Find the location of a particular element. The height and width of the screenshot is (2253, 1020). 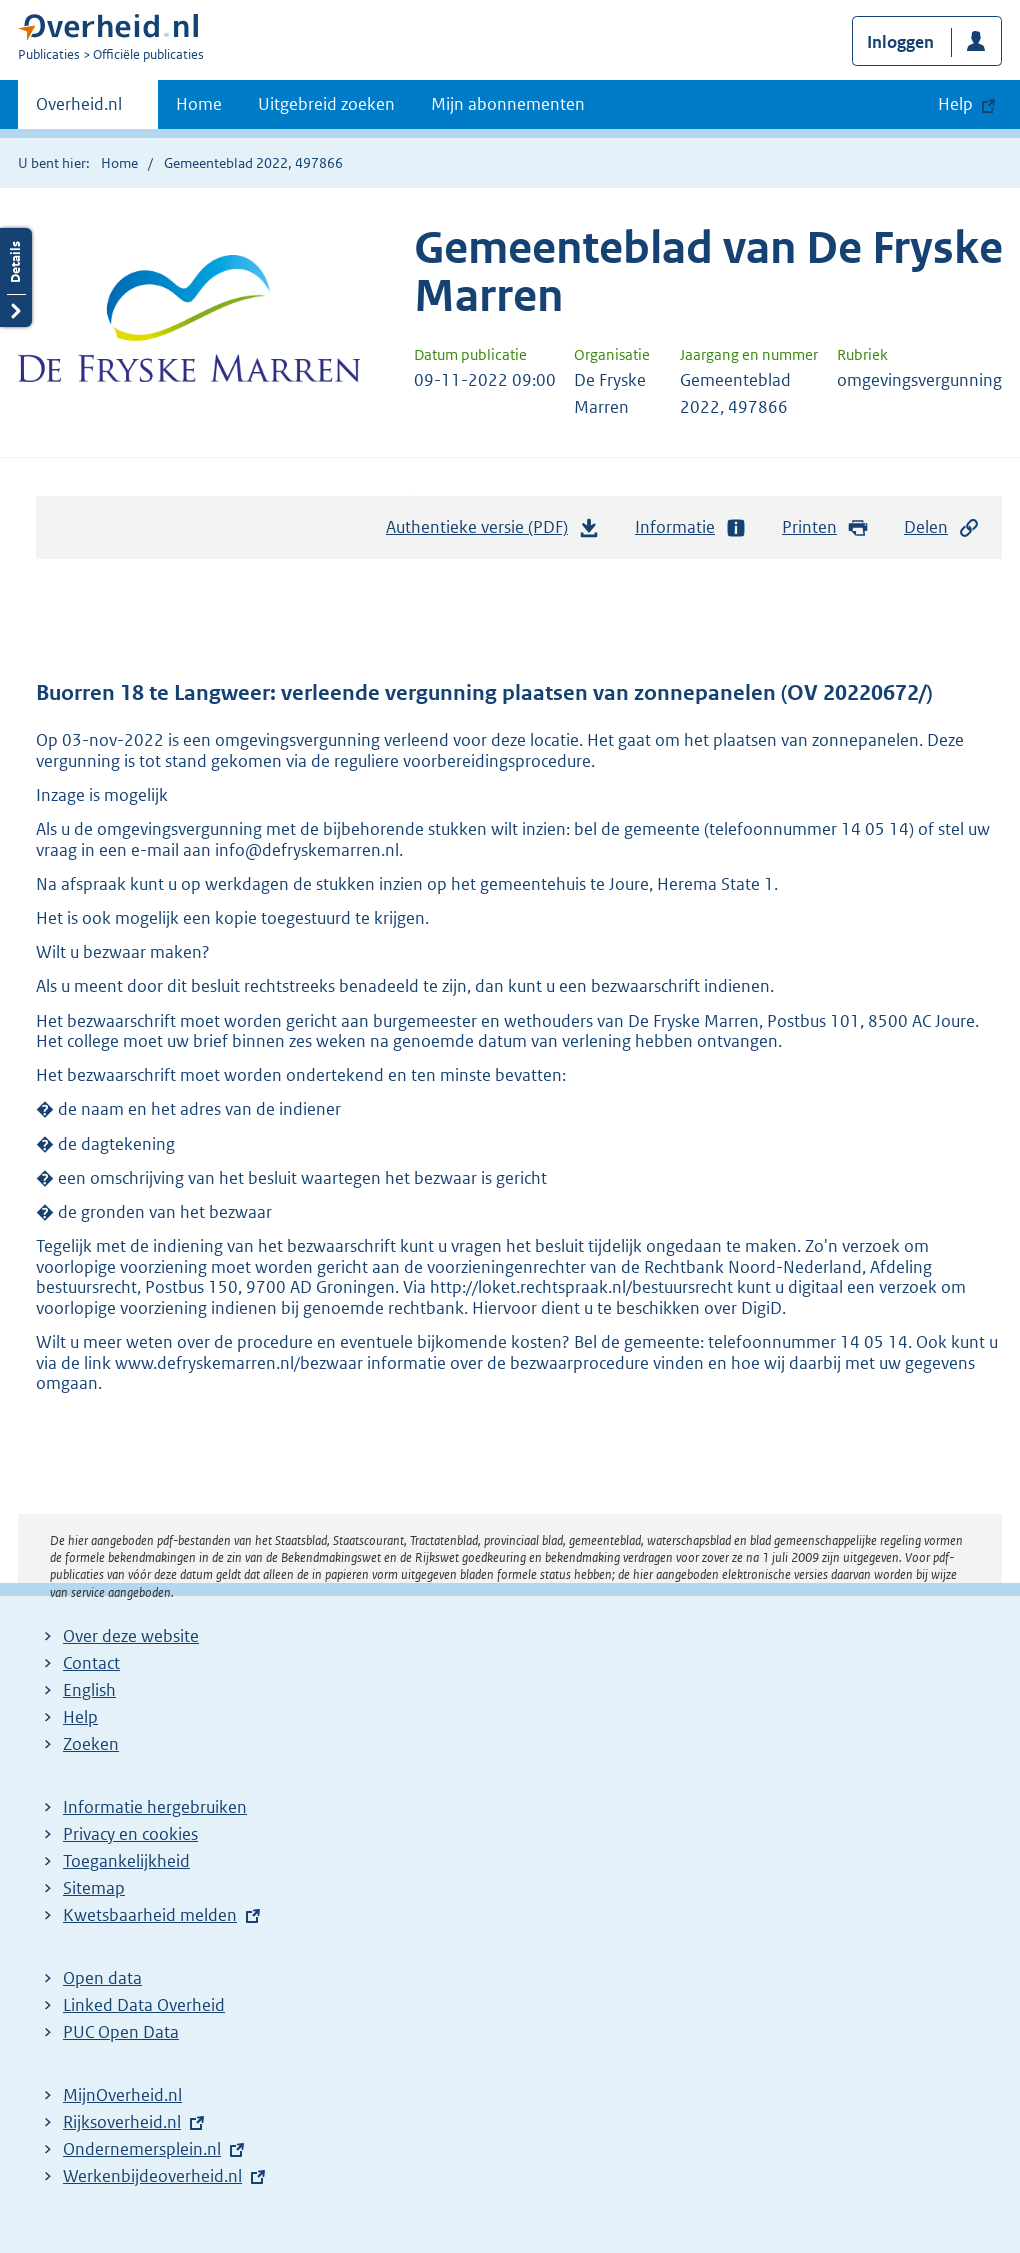

Delen is located at coordinates (942, 527).